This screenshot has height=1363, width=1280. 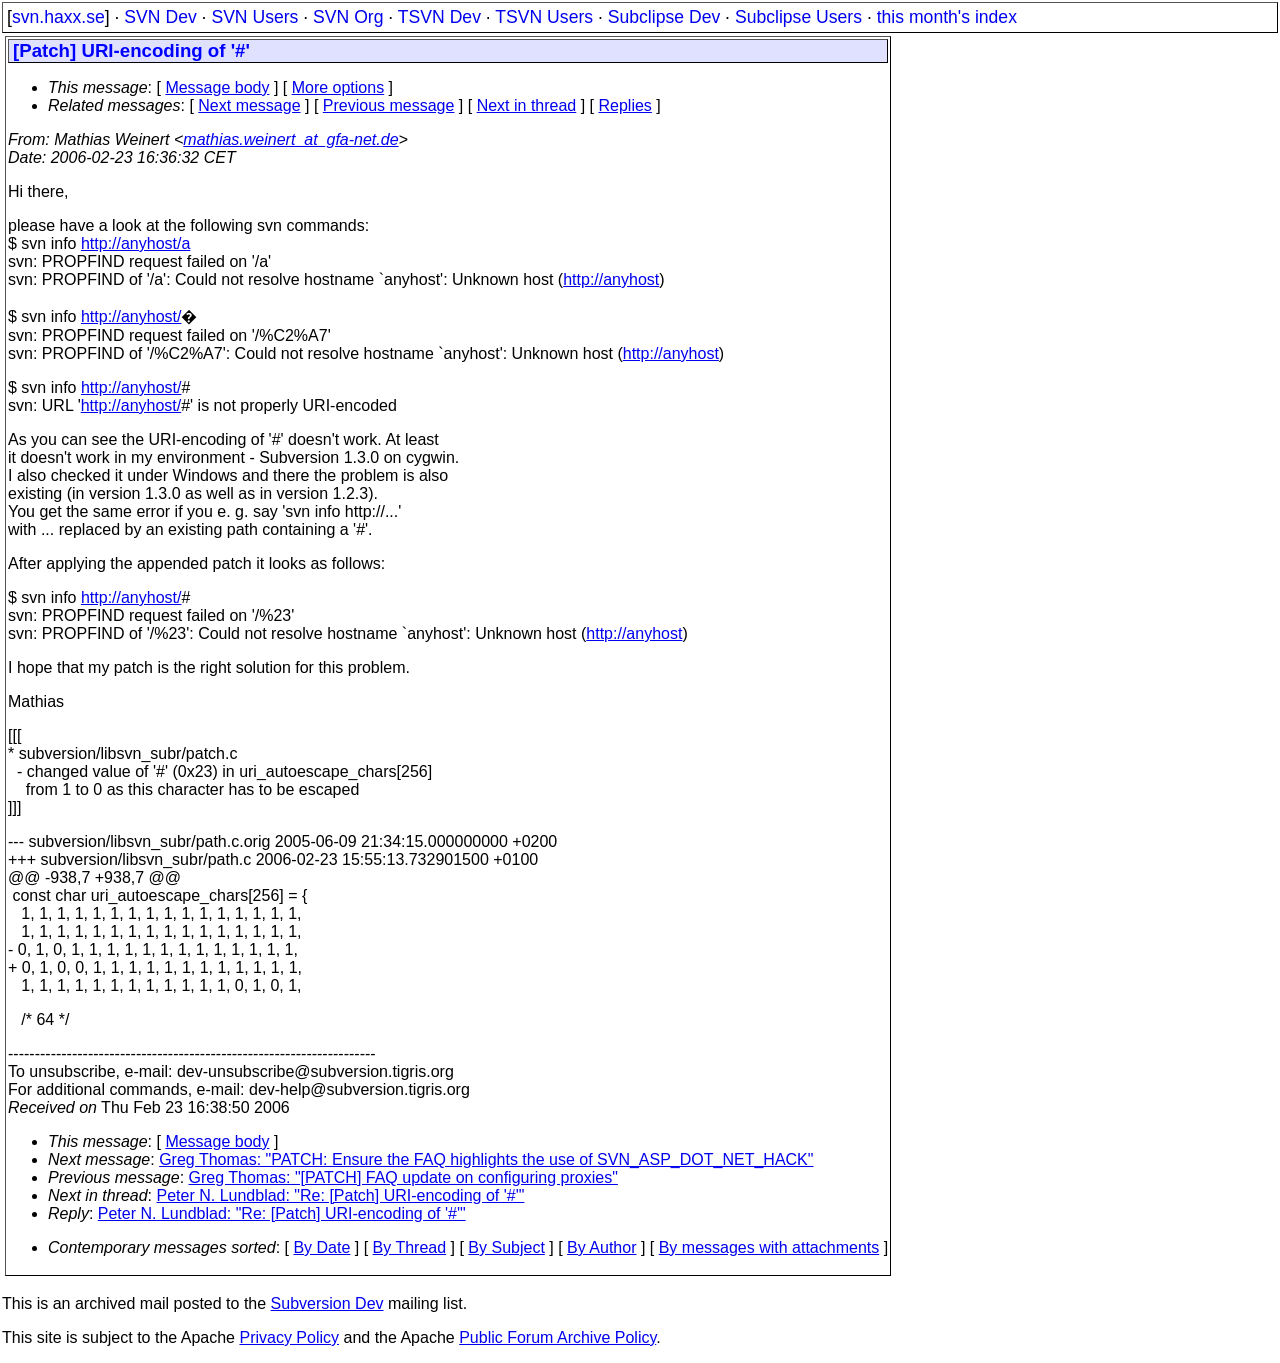 I want to click on Previous message, so click(x=389, y=105).